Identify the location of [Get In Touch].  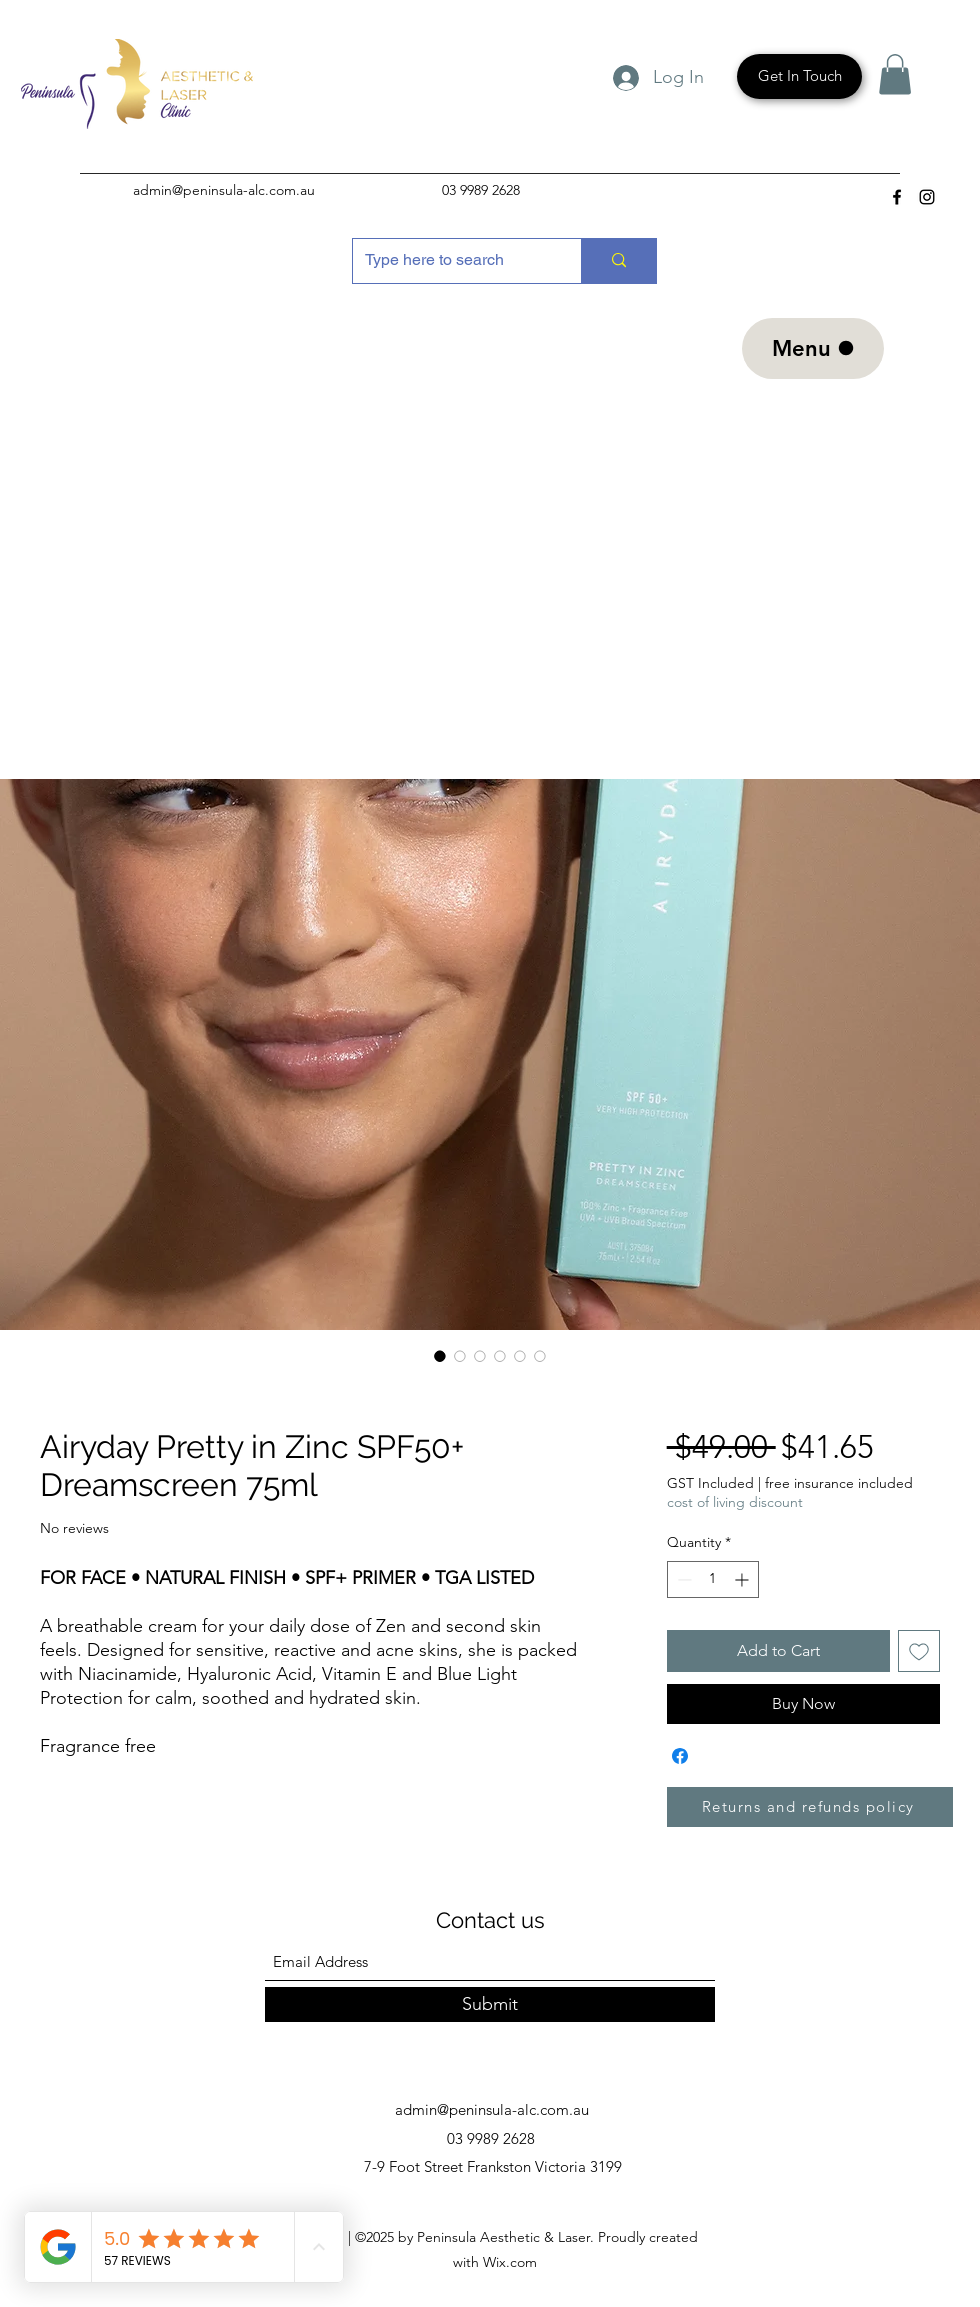
(799, 76).